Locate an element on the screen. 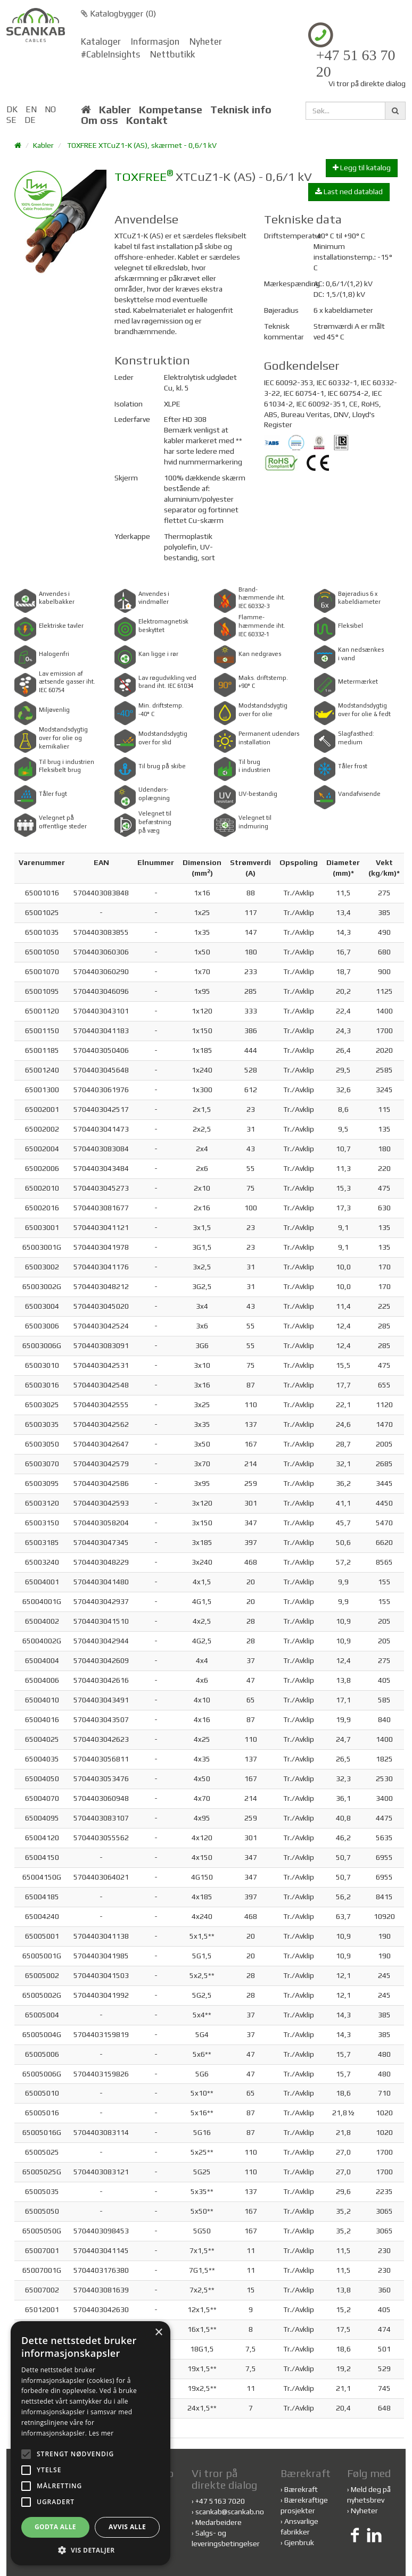  Katalogbygger () is located at coordinates (118, 14).